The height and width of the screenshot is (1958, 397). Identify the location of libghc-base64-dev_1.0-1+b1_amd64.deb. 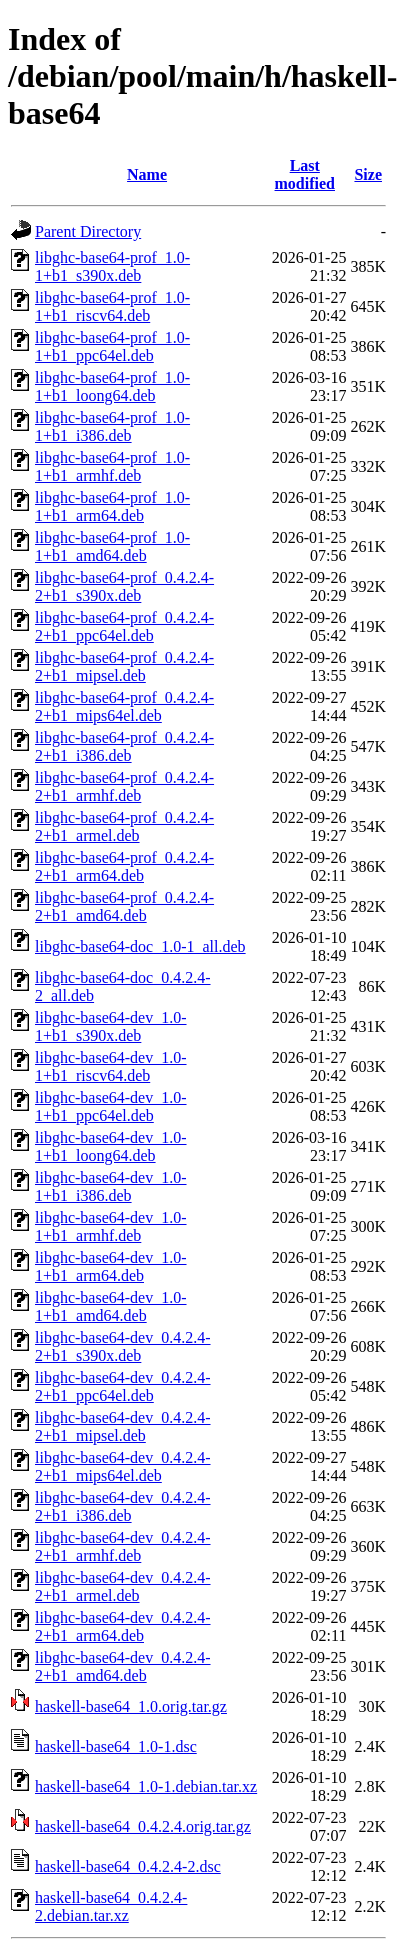
(111, 1306).